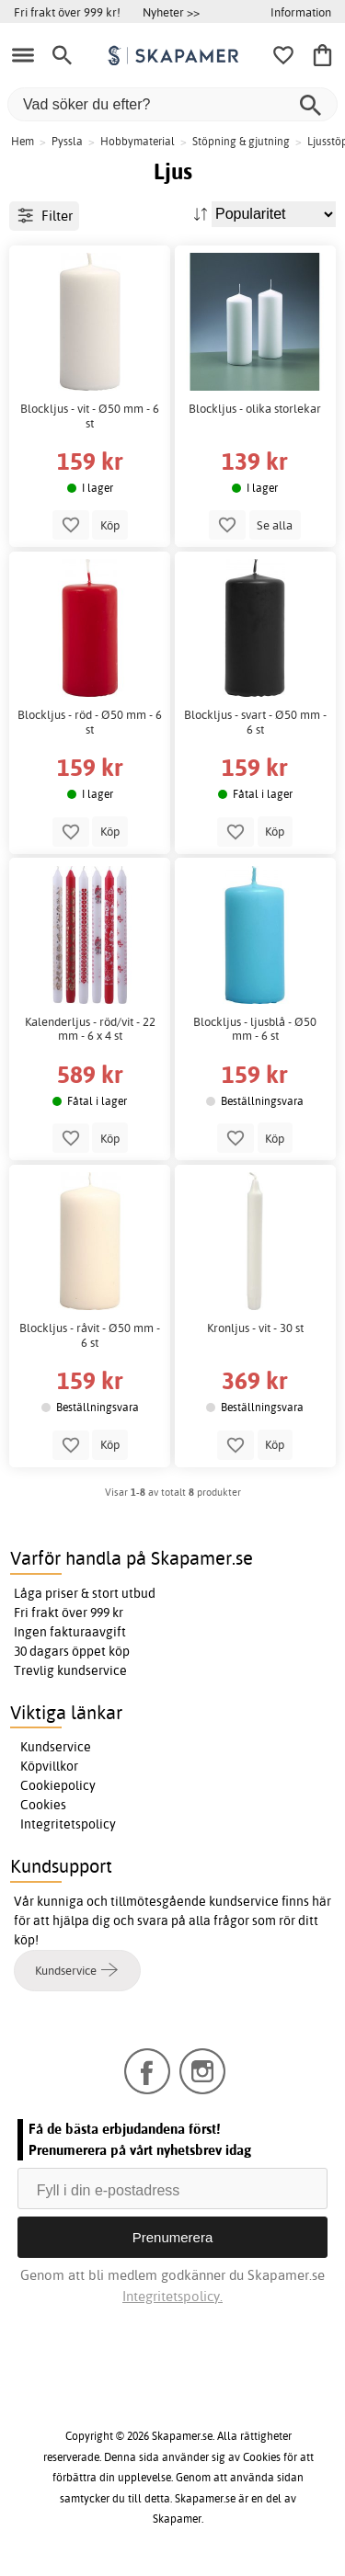 Image resolution: width=345 pixels, height=2576 pixels. Describe the element at coordinates (255, 722) in the screenshot. I see `Blockljus - svart - Ø50 mm - 6 st` at that location.